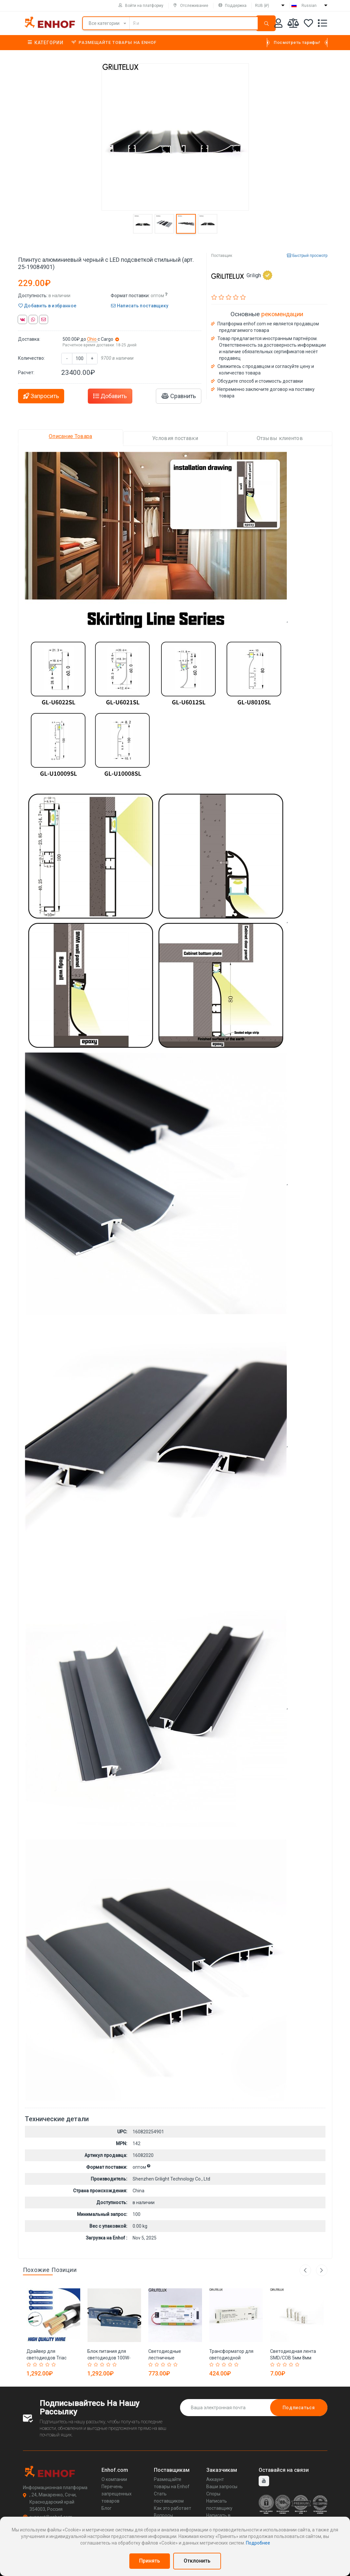 The image size is (350, 2576). What do you see at coordinates (139, 305) in the screenshot?
I see `Написать поставщику` at bounding box center [139, 305].